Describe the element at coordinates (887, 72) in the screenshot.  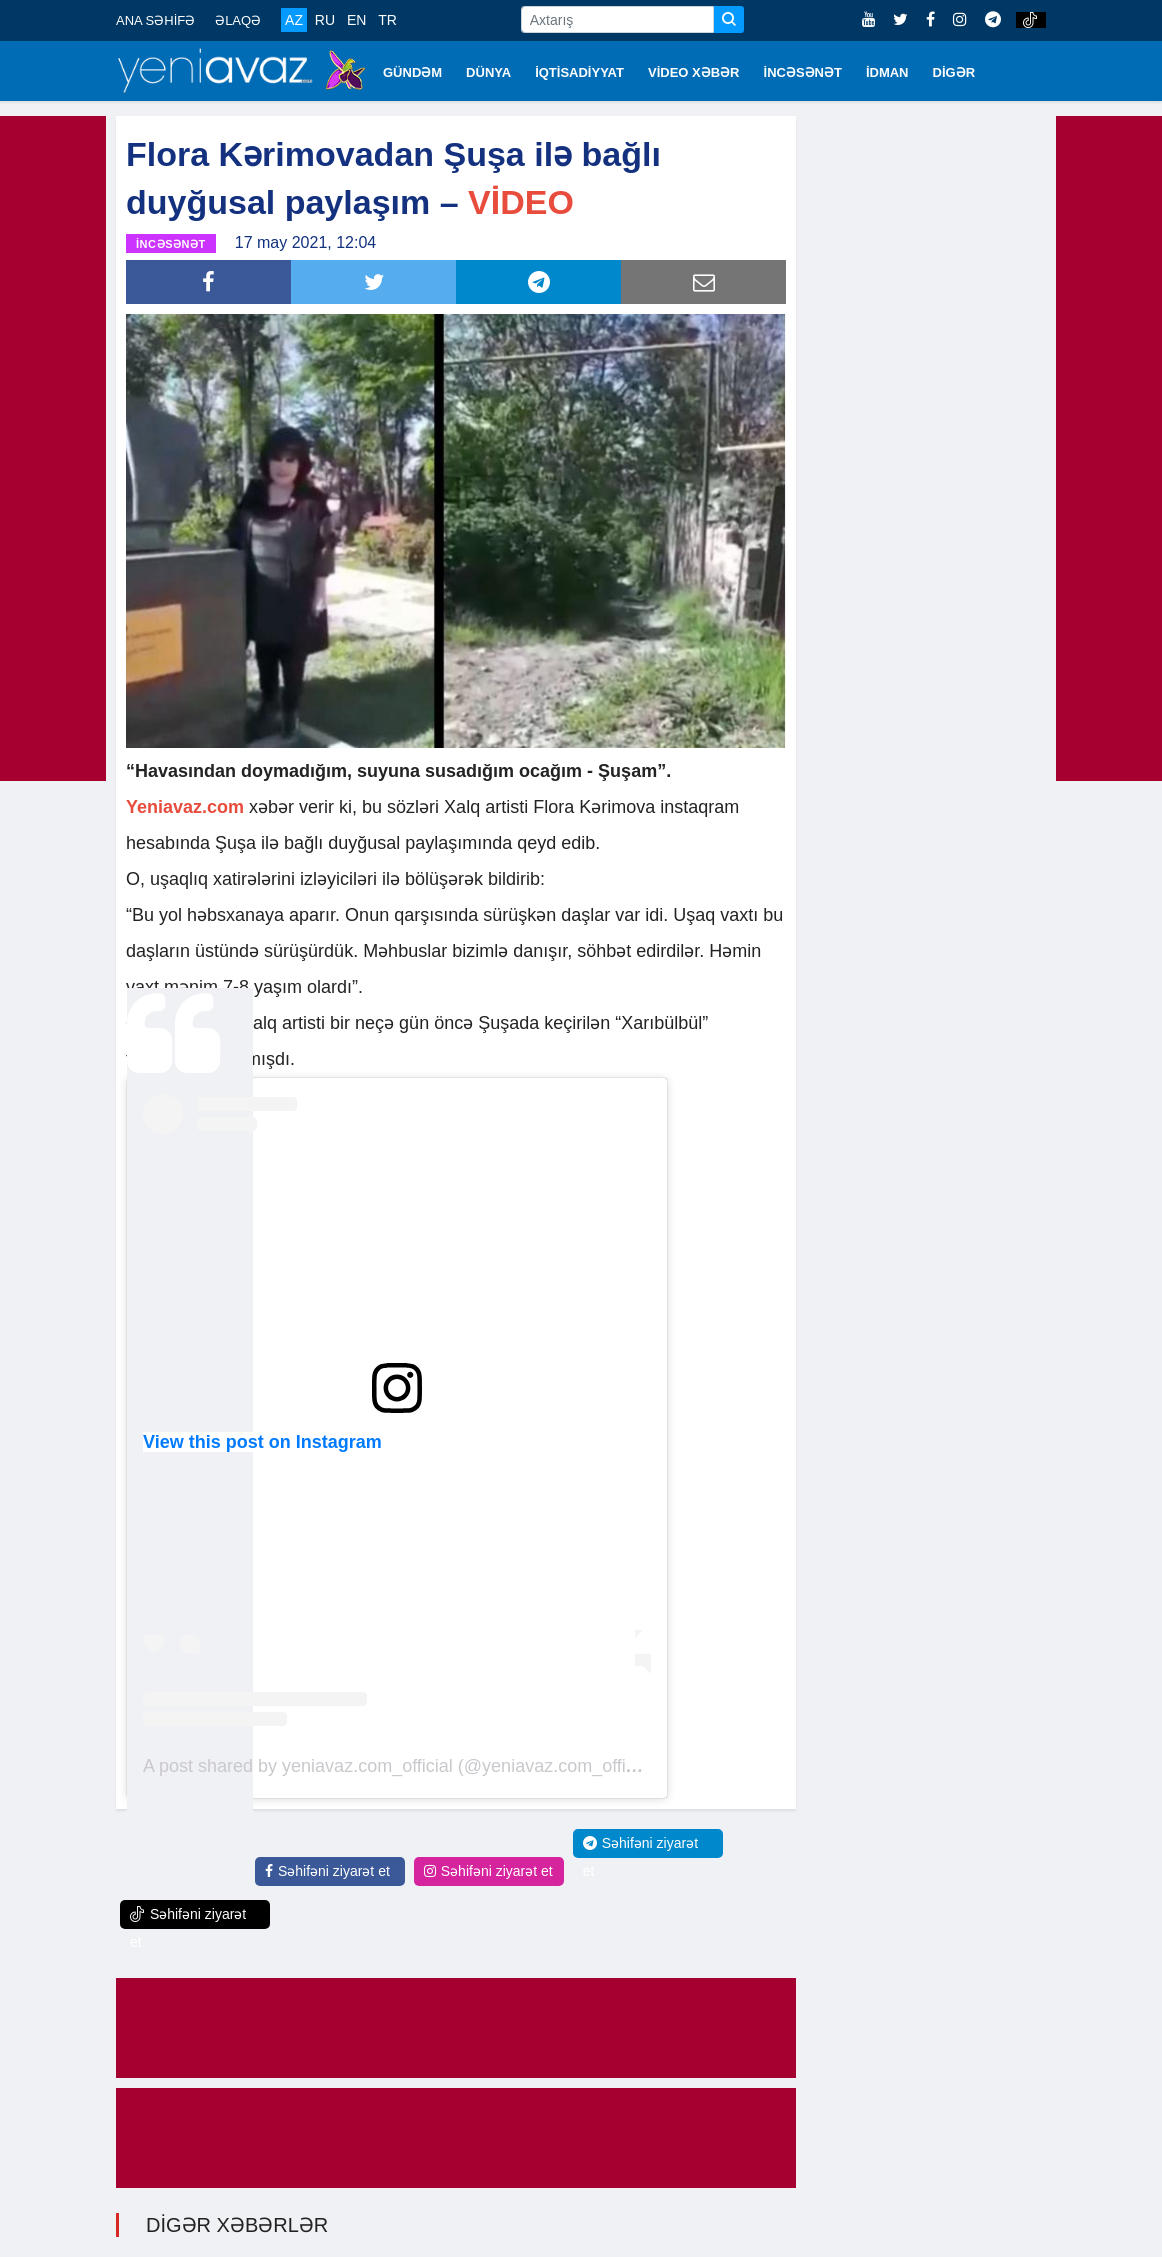
I see `İDMAN` at that location.